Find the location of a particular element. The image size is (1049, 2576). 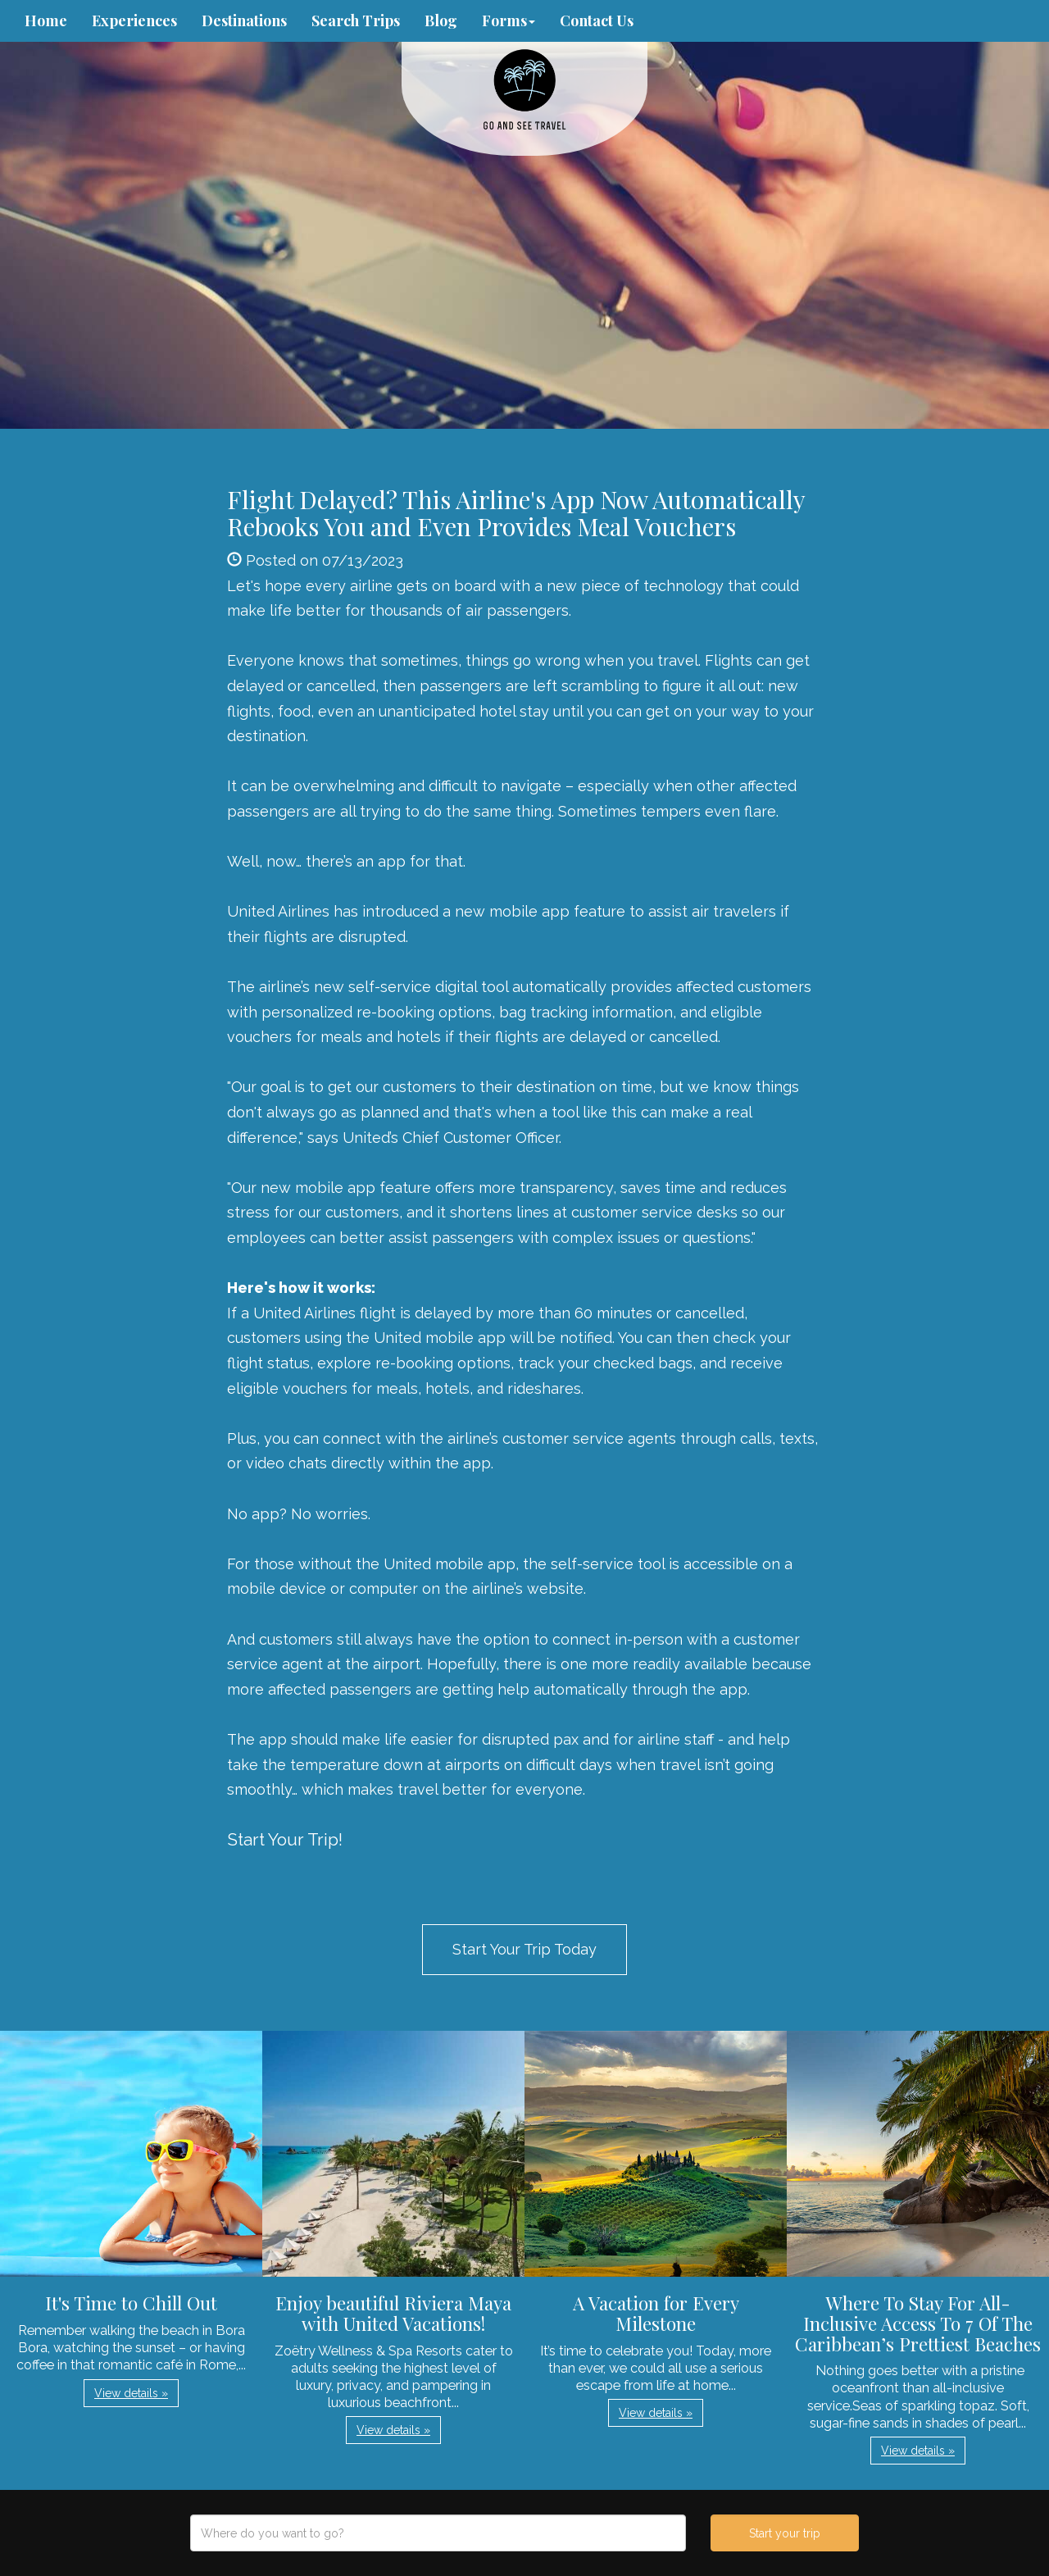

Experiences is located at coordinates (134, 20).